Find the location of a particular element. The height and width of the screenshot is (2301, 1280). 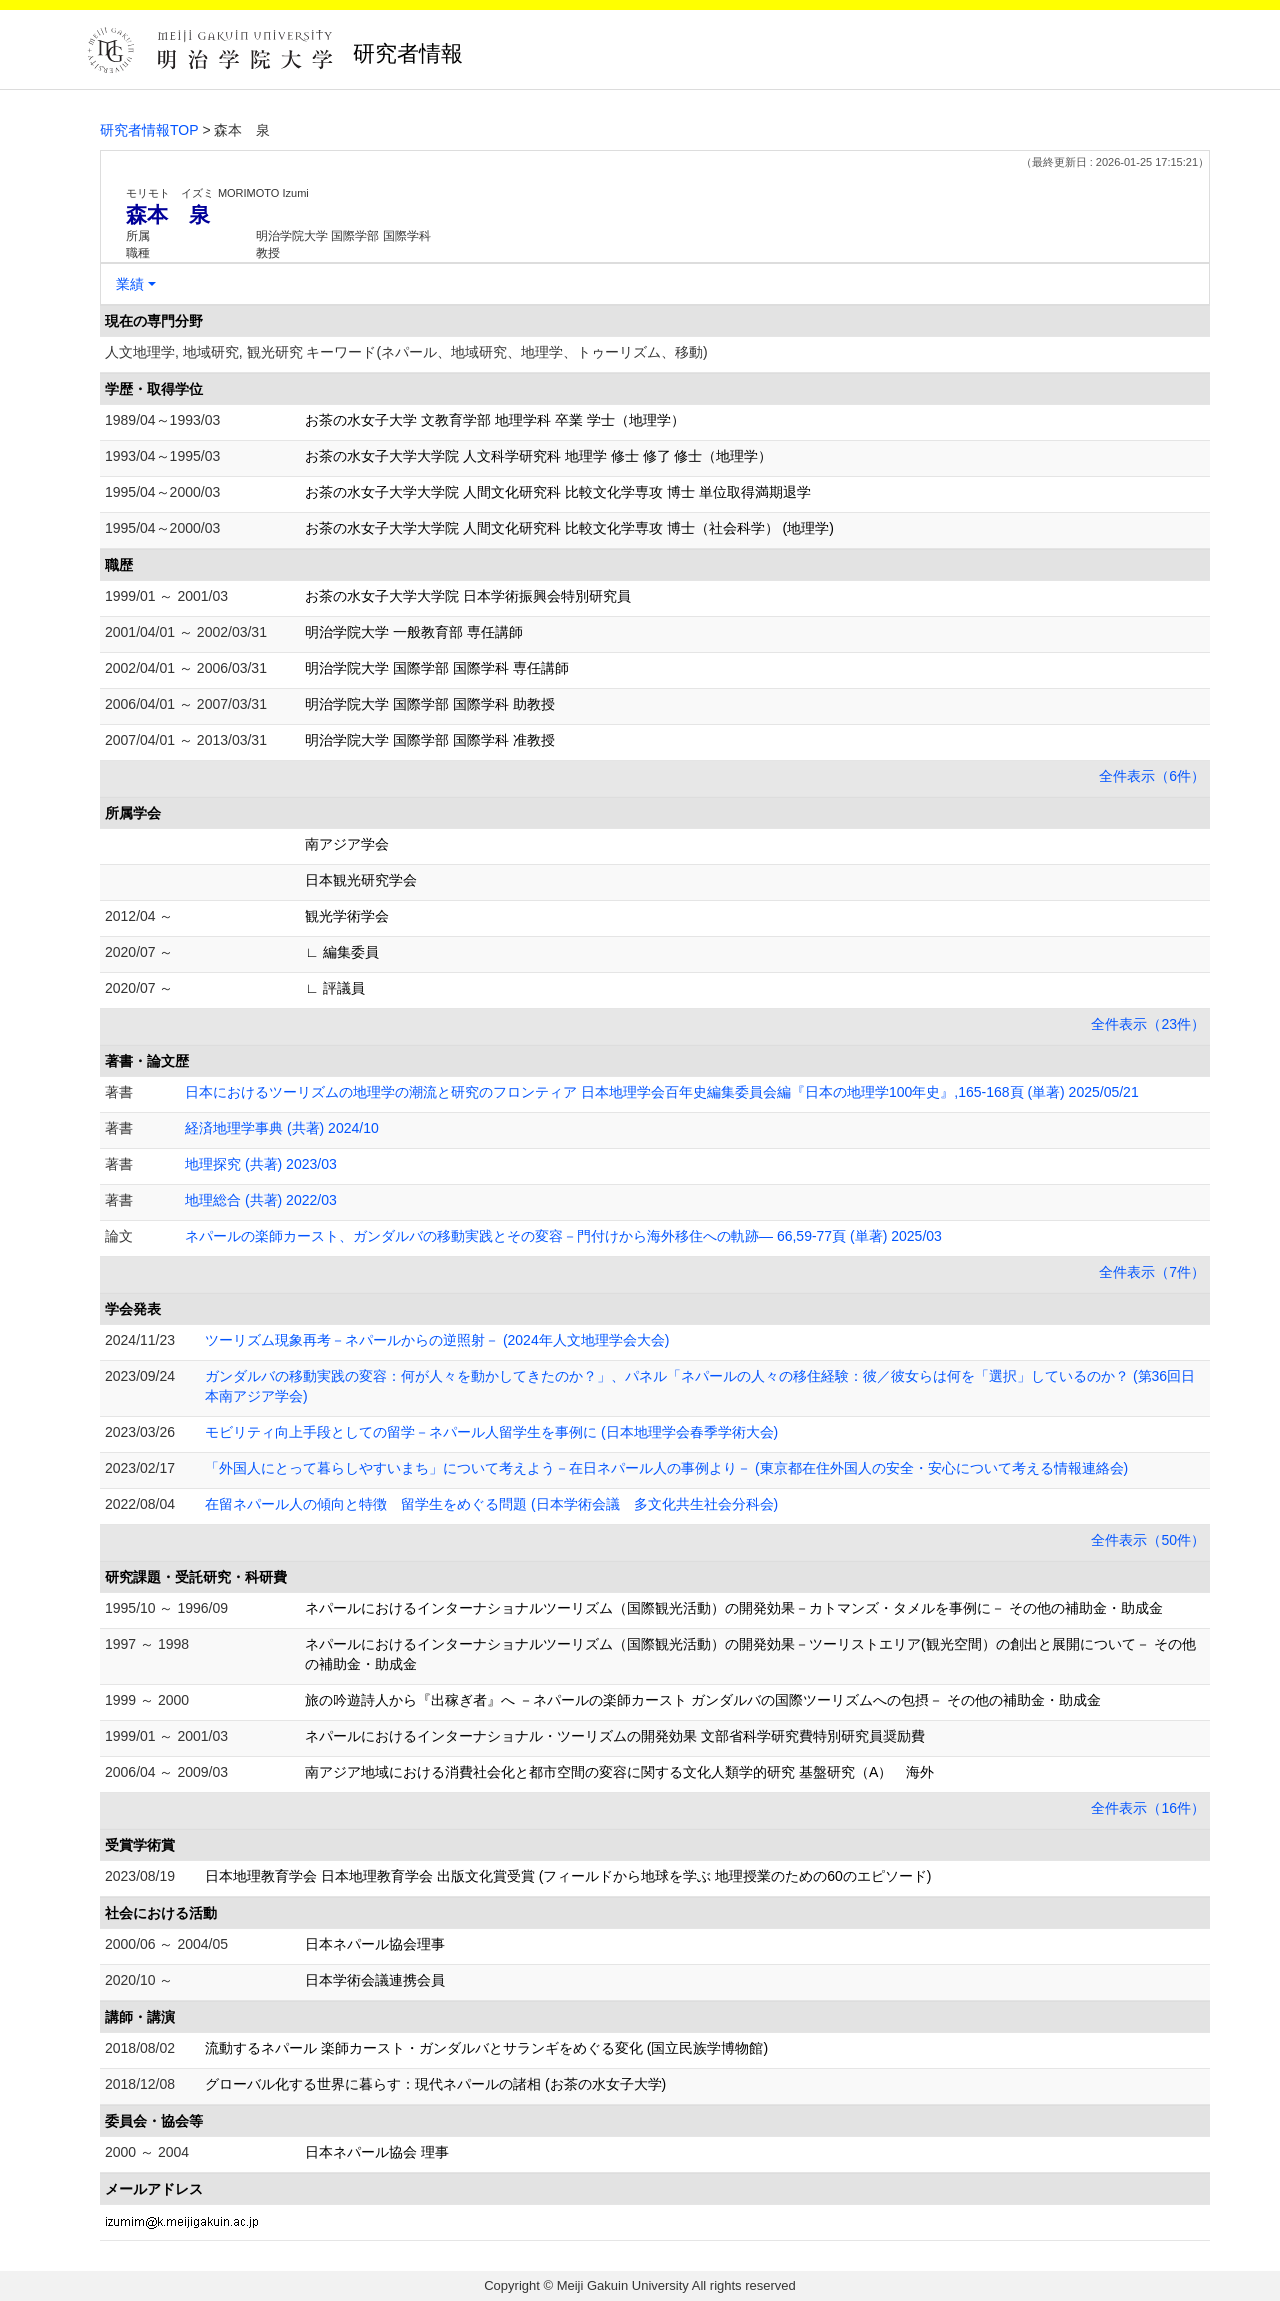

全件表示（6件） is located at coordinates (1152, 776).